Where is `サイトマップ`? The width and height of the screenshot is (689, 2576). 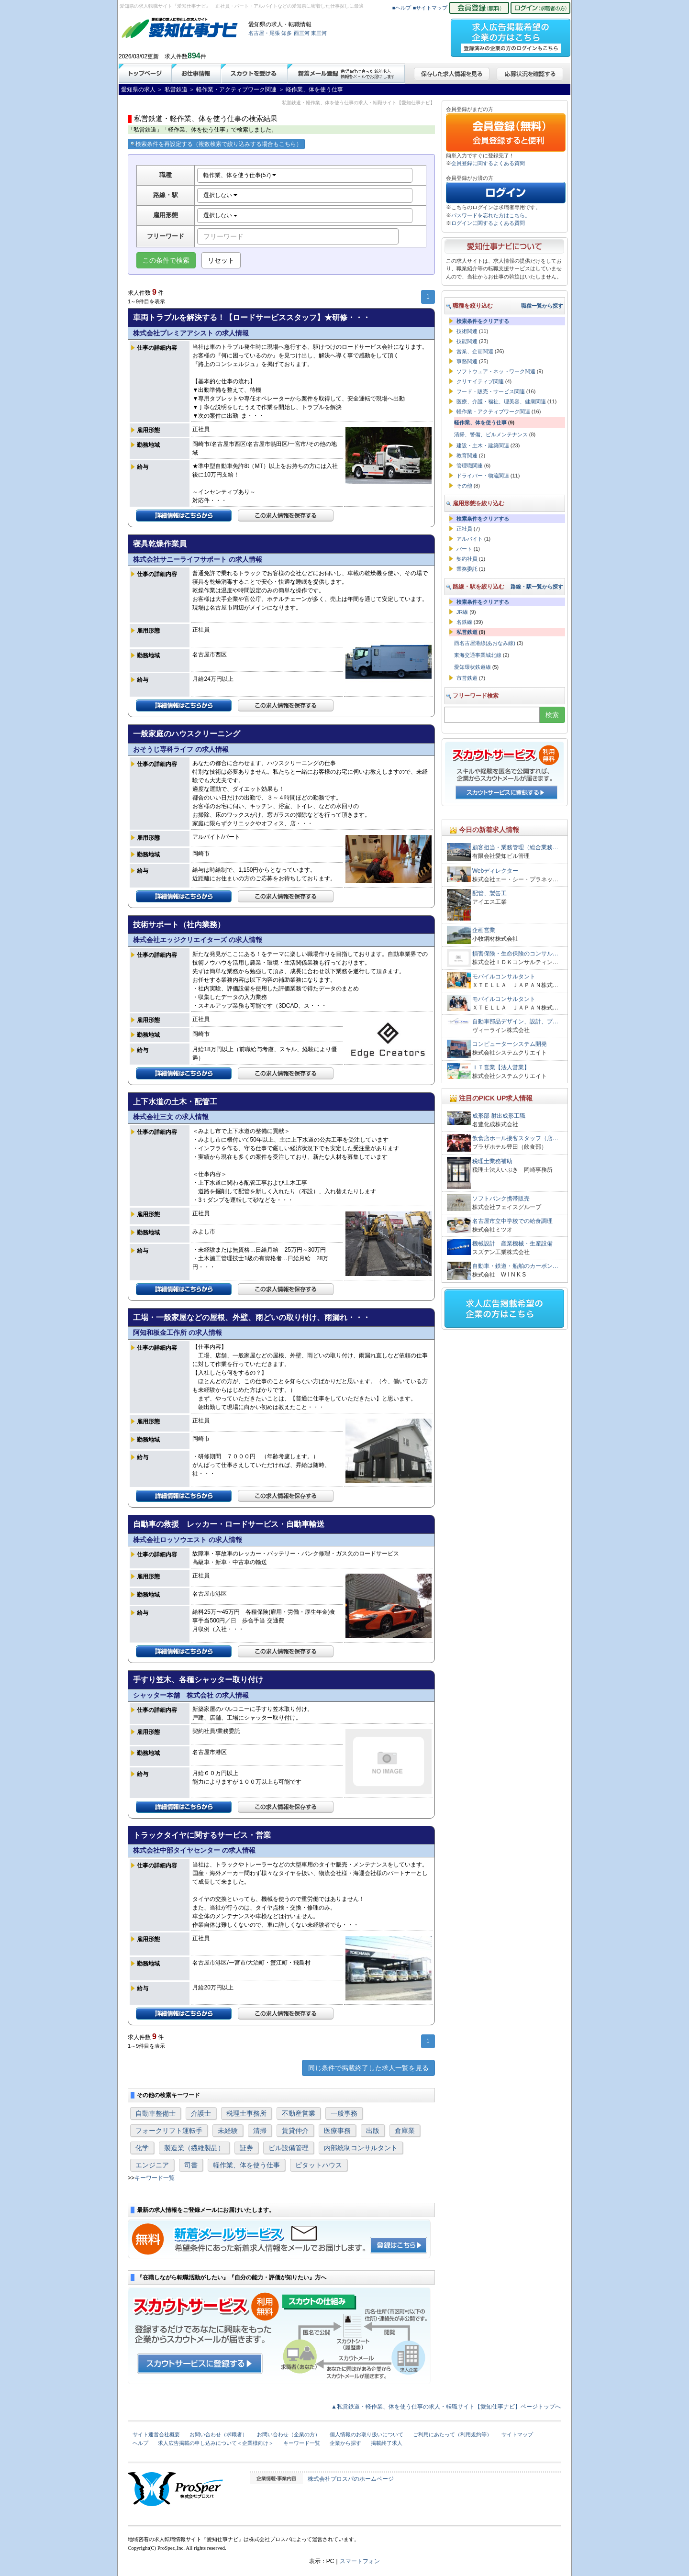
サイトマップ is located at coordinates (517, 2434).